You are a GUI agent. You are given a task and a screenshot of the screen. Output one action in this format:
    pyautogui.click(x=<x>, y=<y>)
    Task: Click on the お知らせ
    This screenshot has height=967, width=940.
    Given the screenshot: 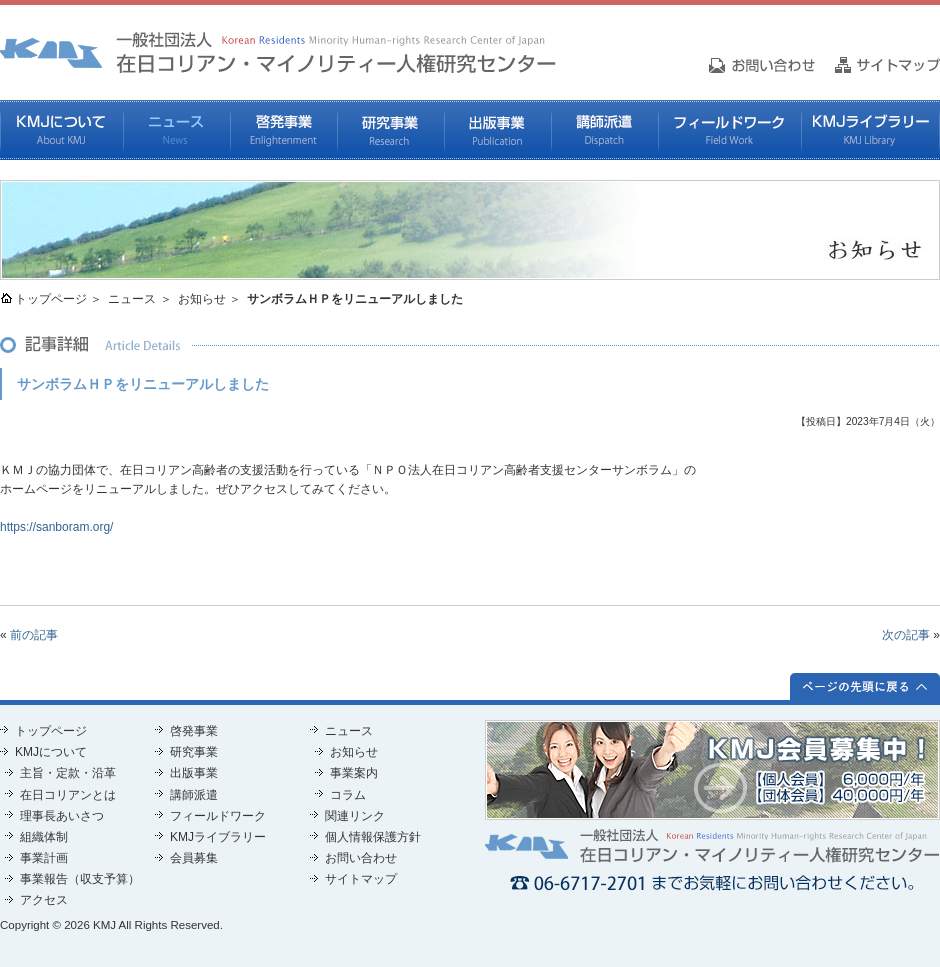 What is the action you would take?
    pyautogui.click(x=202, y=299)
    